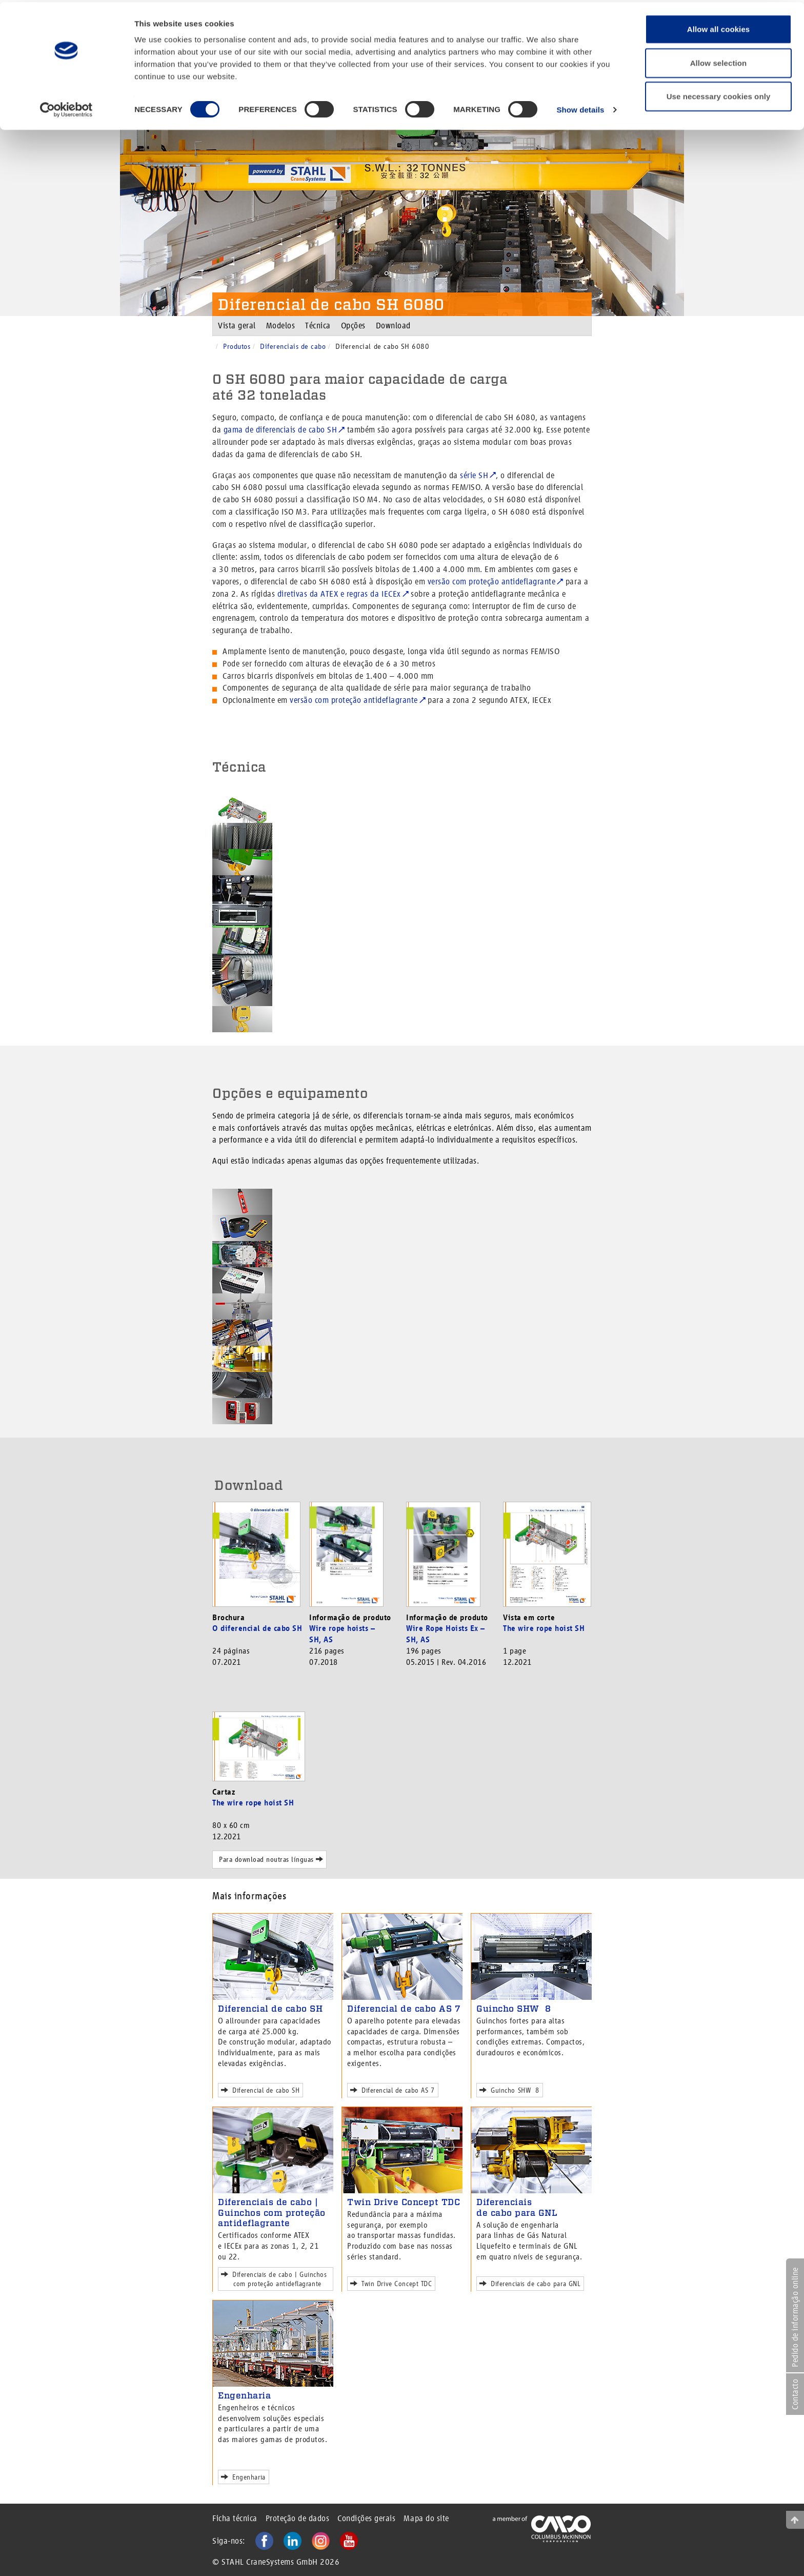  I want to click on Condições gerais, so click(366, 2518).